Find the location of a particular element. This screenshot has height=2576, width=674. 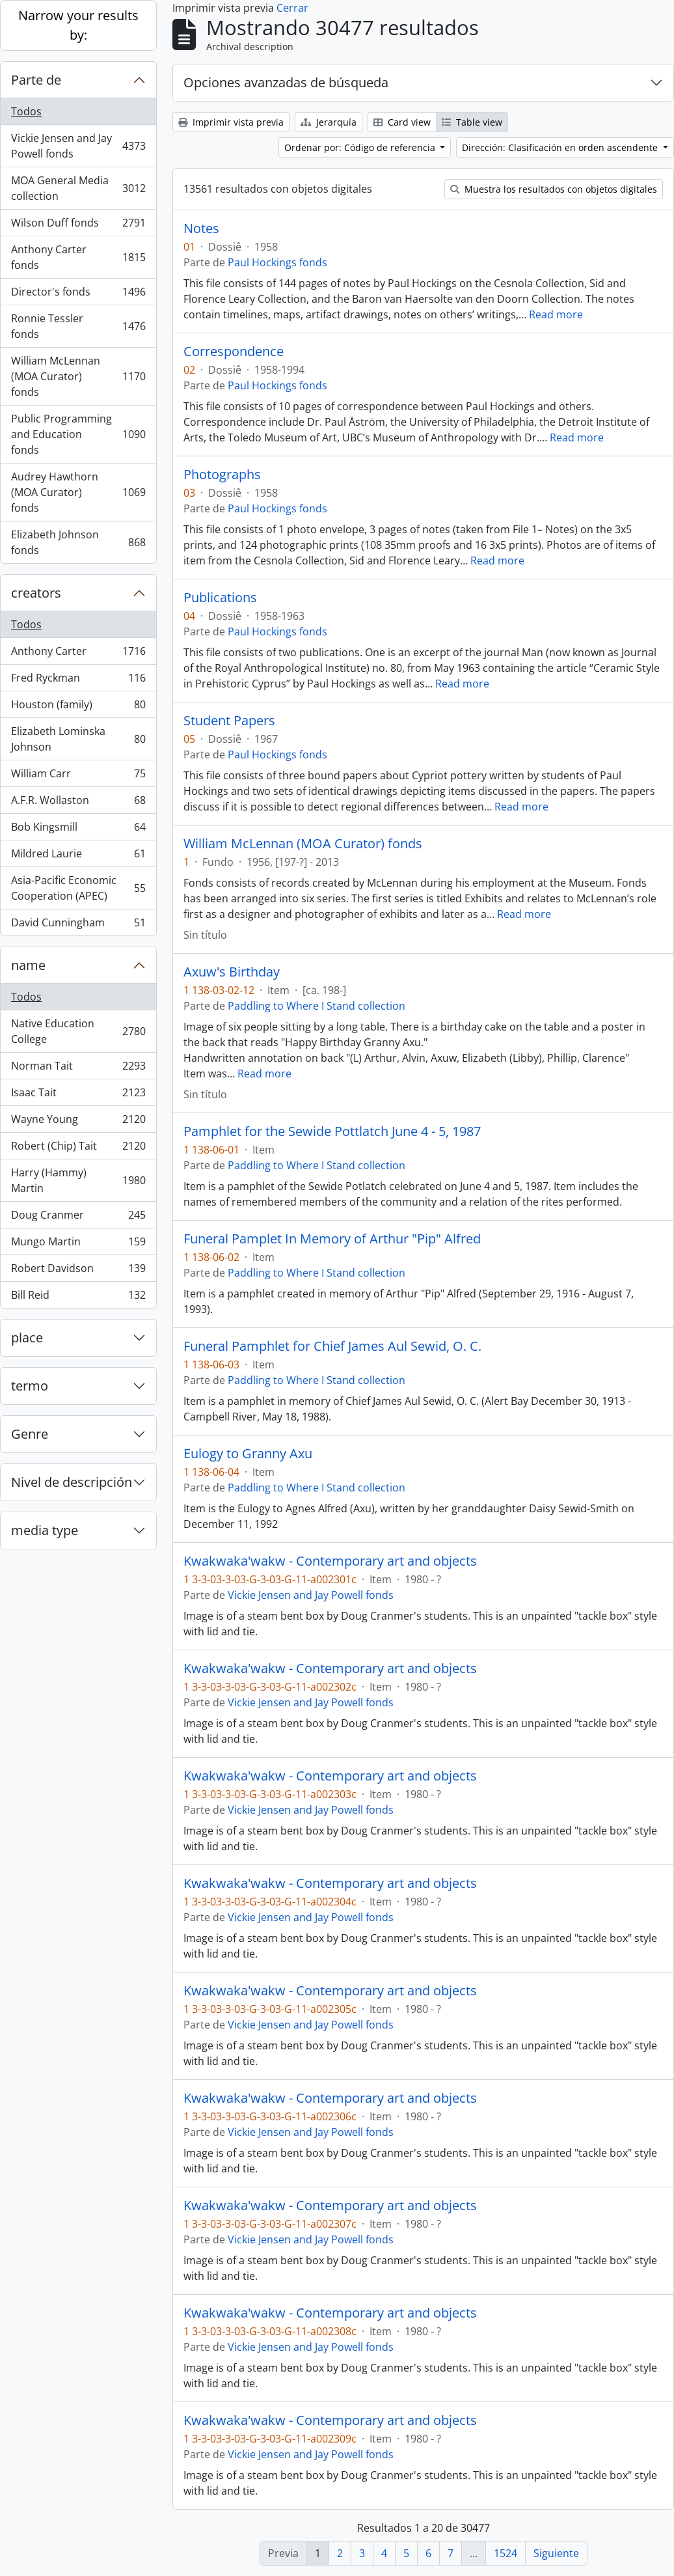

Card view is located at coordinates (402, 122).